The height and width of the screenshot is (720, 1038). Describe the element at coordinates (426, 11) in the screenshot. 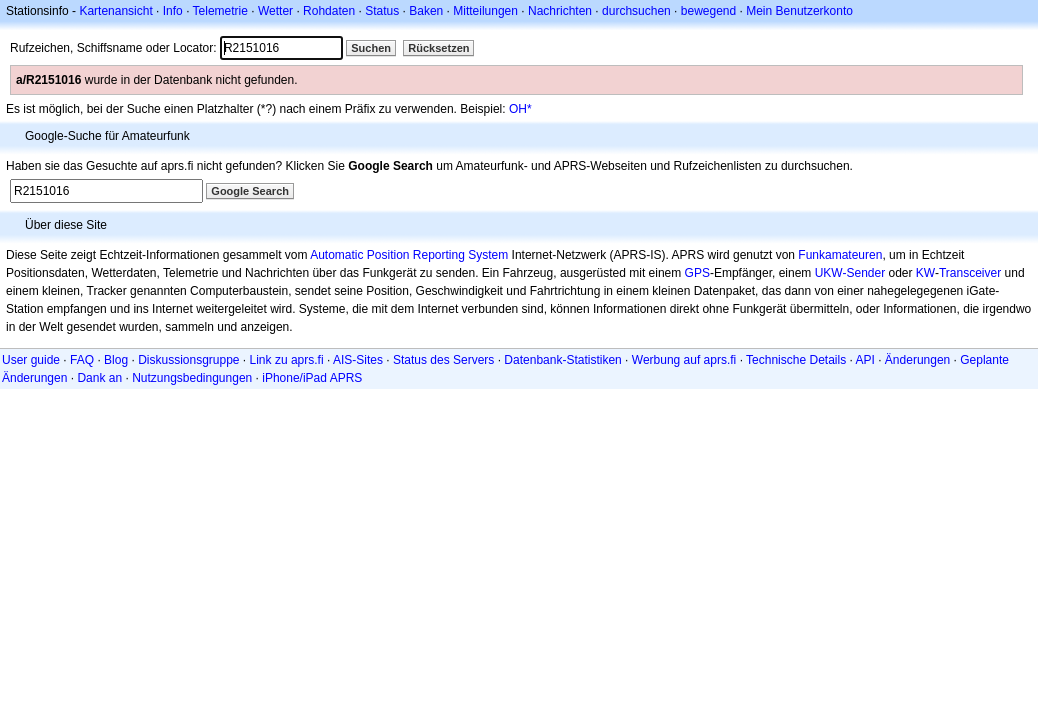

I see `Baken` at that location.